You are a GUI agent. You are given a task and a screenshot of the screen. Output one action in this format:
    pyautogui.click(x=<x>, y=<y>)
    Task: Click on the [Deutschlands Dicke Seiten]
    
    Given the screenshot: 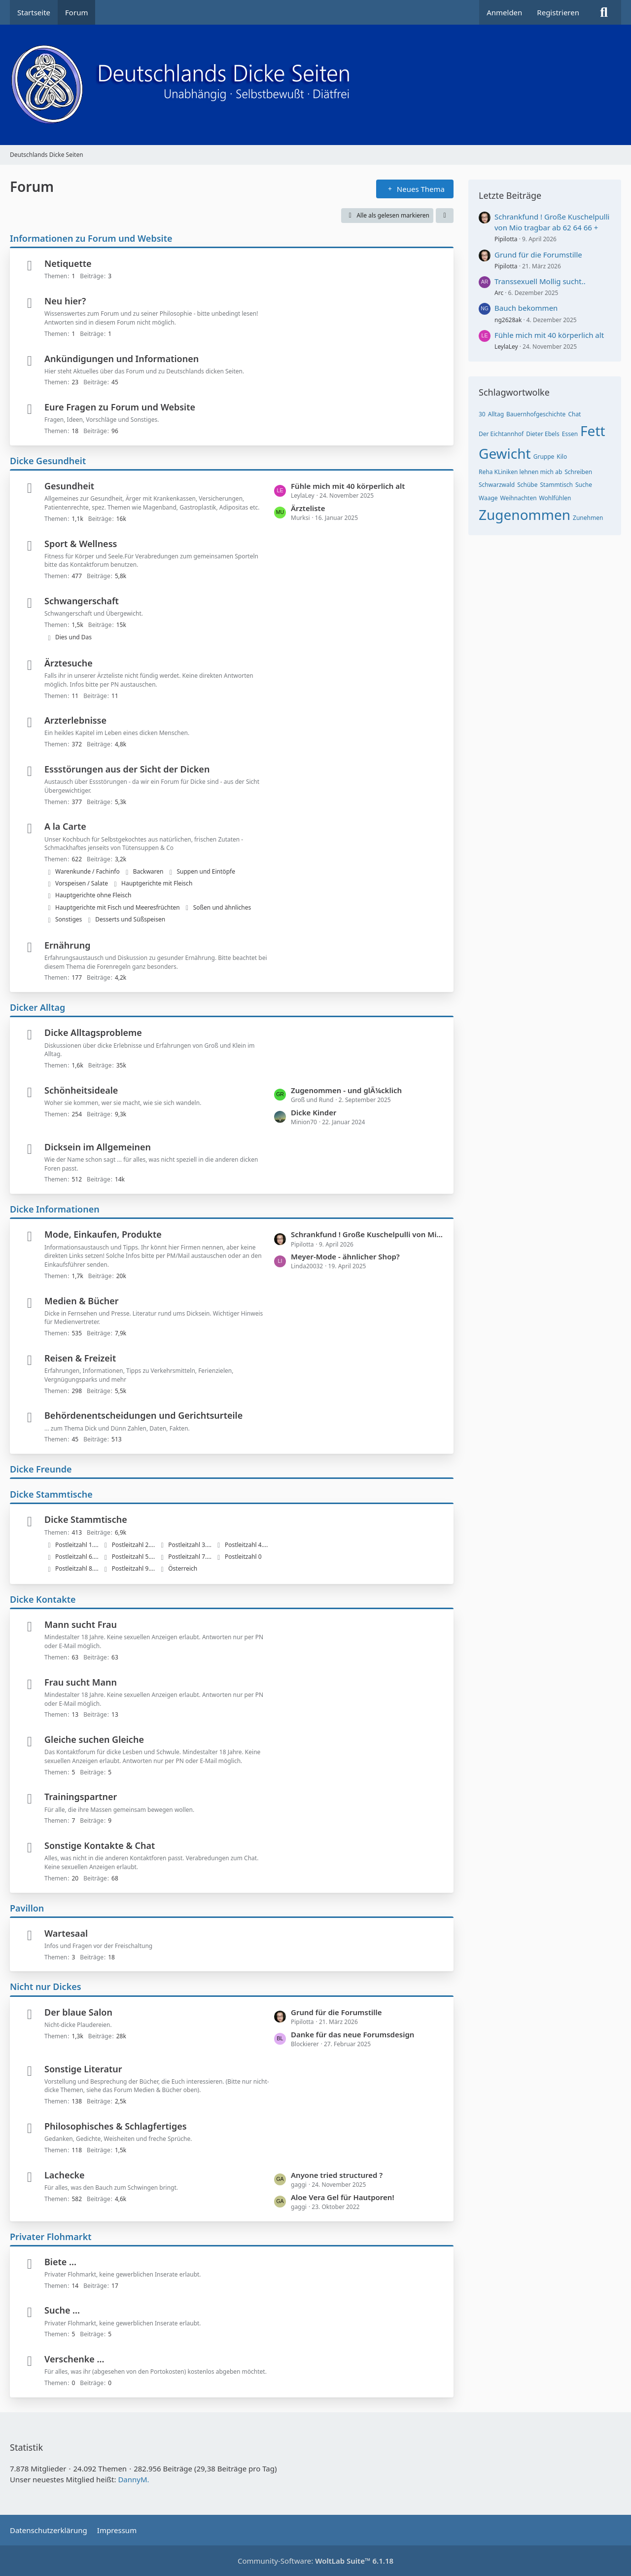 What is the action you would take?
    pyautogui.click(x=315, y=84)
    